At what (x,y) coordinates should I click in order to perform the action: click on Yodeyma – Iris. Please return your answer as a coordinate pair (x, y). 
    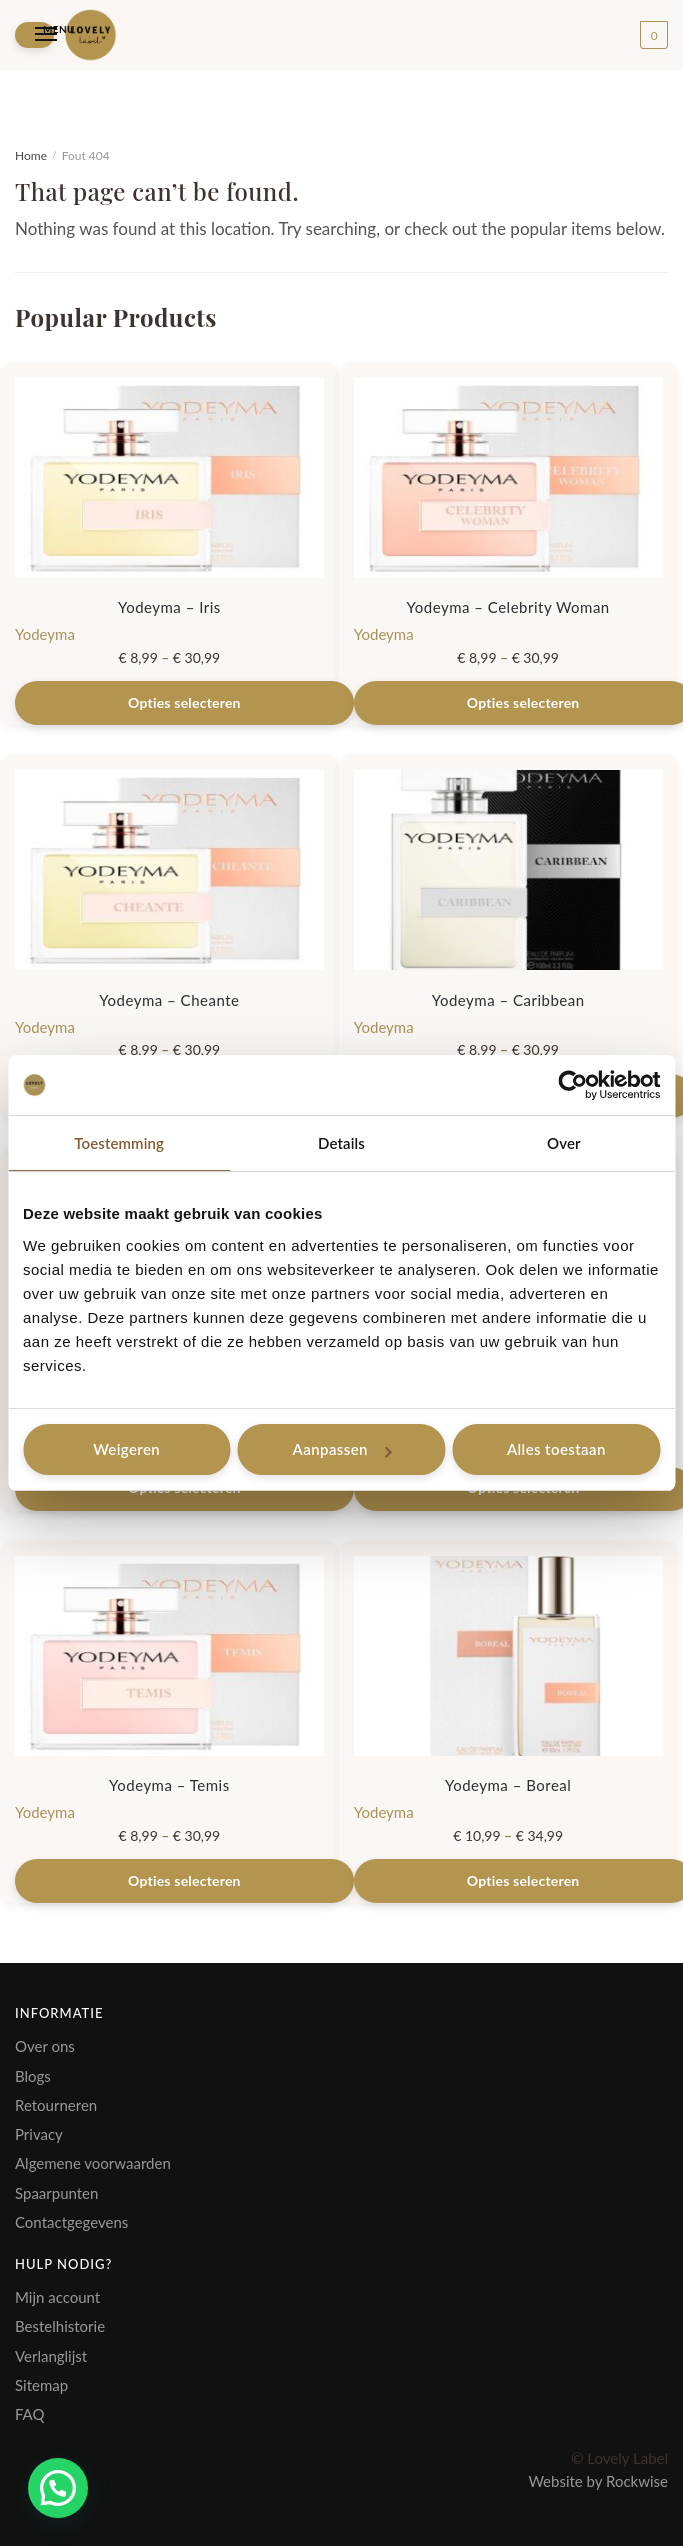
    Looking at the image, I should click on (169, 607).